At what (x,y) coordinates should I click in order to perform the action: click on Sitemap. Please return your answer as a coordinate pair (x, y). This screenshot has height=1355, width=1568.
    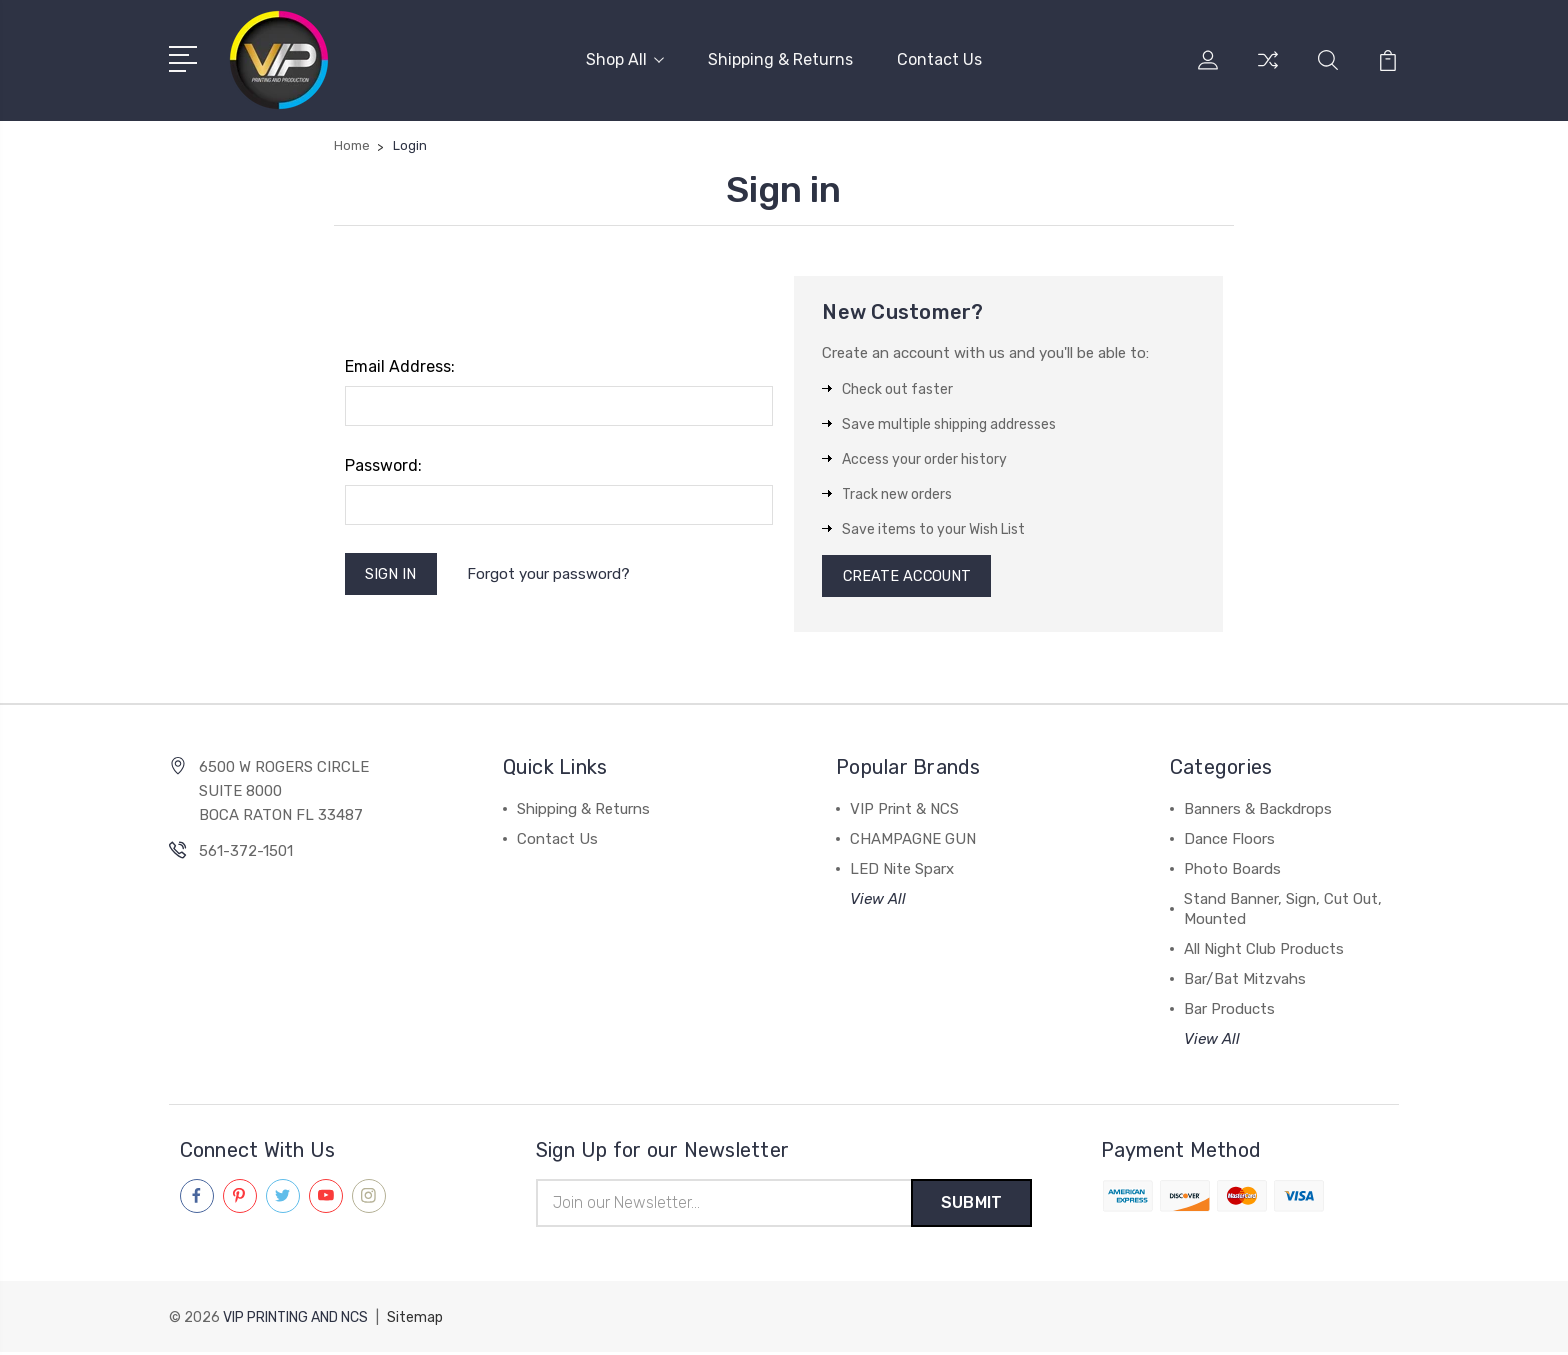
    Looking at the image, I should click on (415, 1320).